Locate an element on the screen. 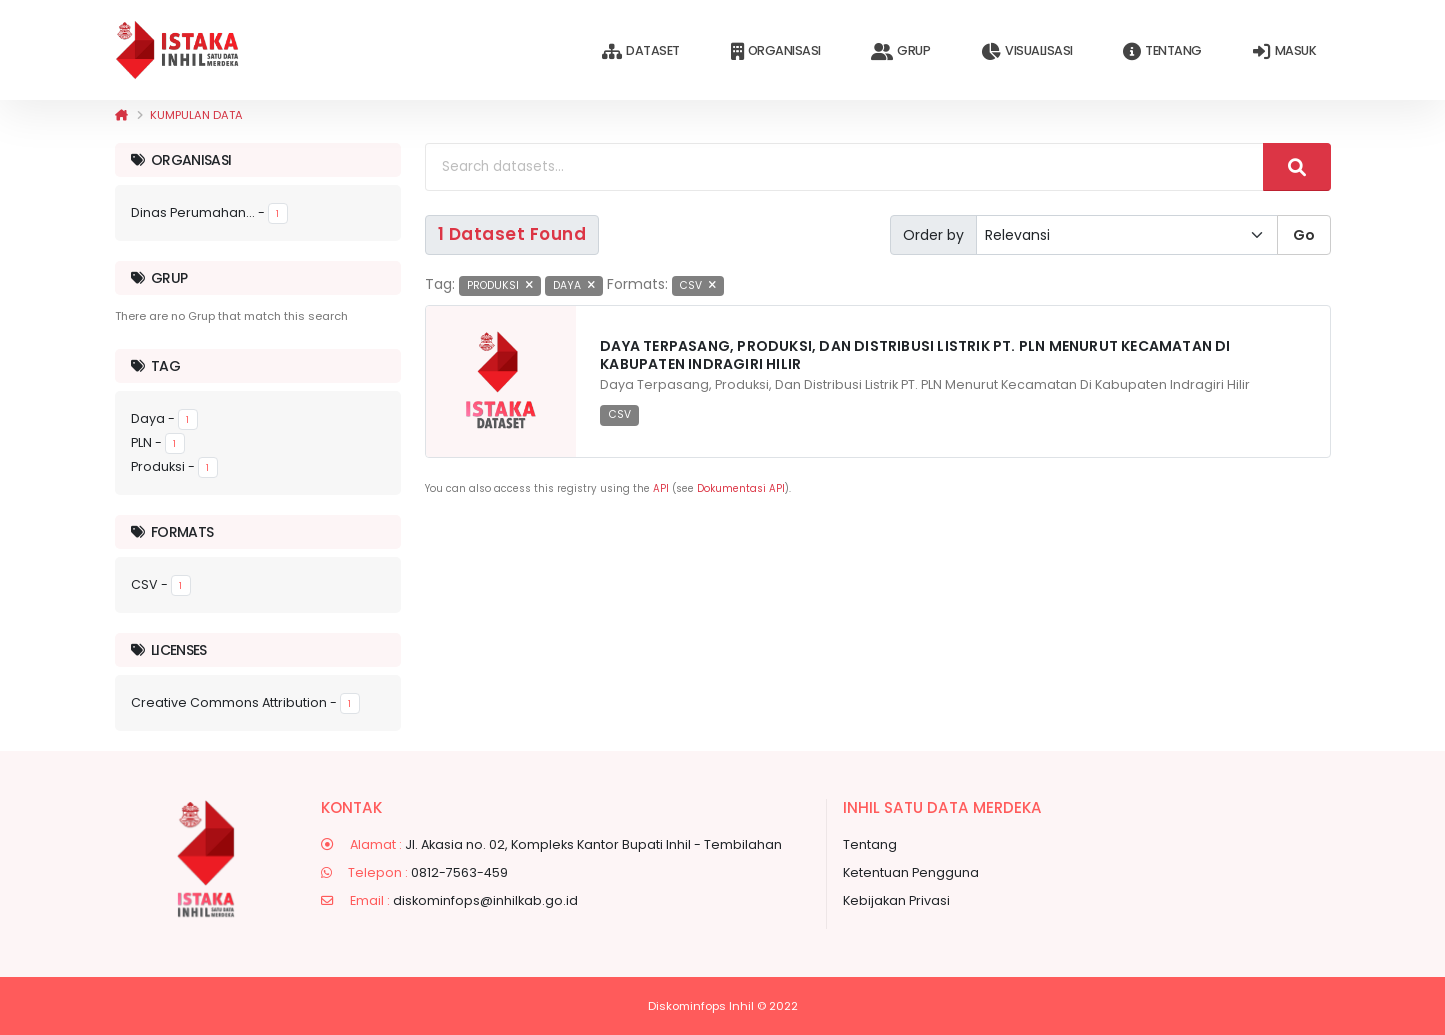  Kumpulan data is located at coordinates (196, 115).